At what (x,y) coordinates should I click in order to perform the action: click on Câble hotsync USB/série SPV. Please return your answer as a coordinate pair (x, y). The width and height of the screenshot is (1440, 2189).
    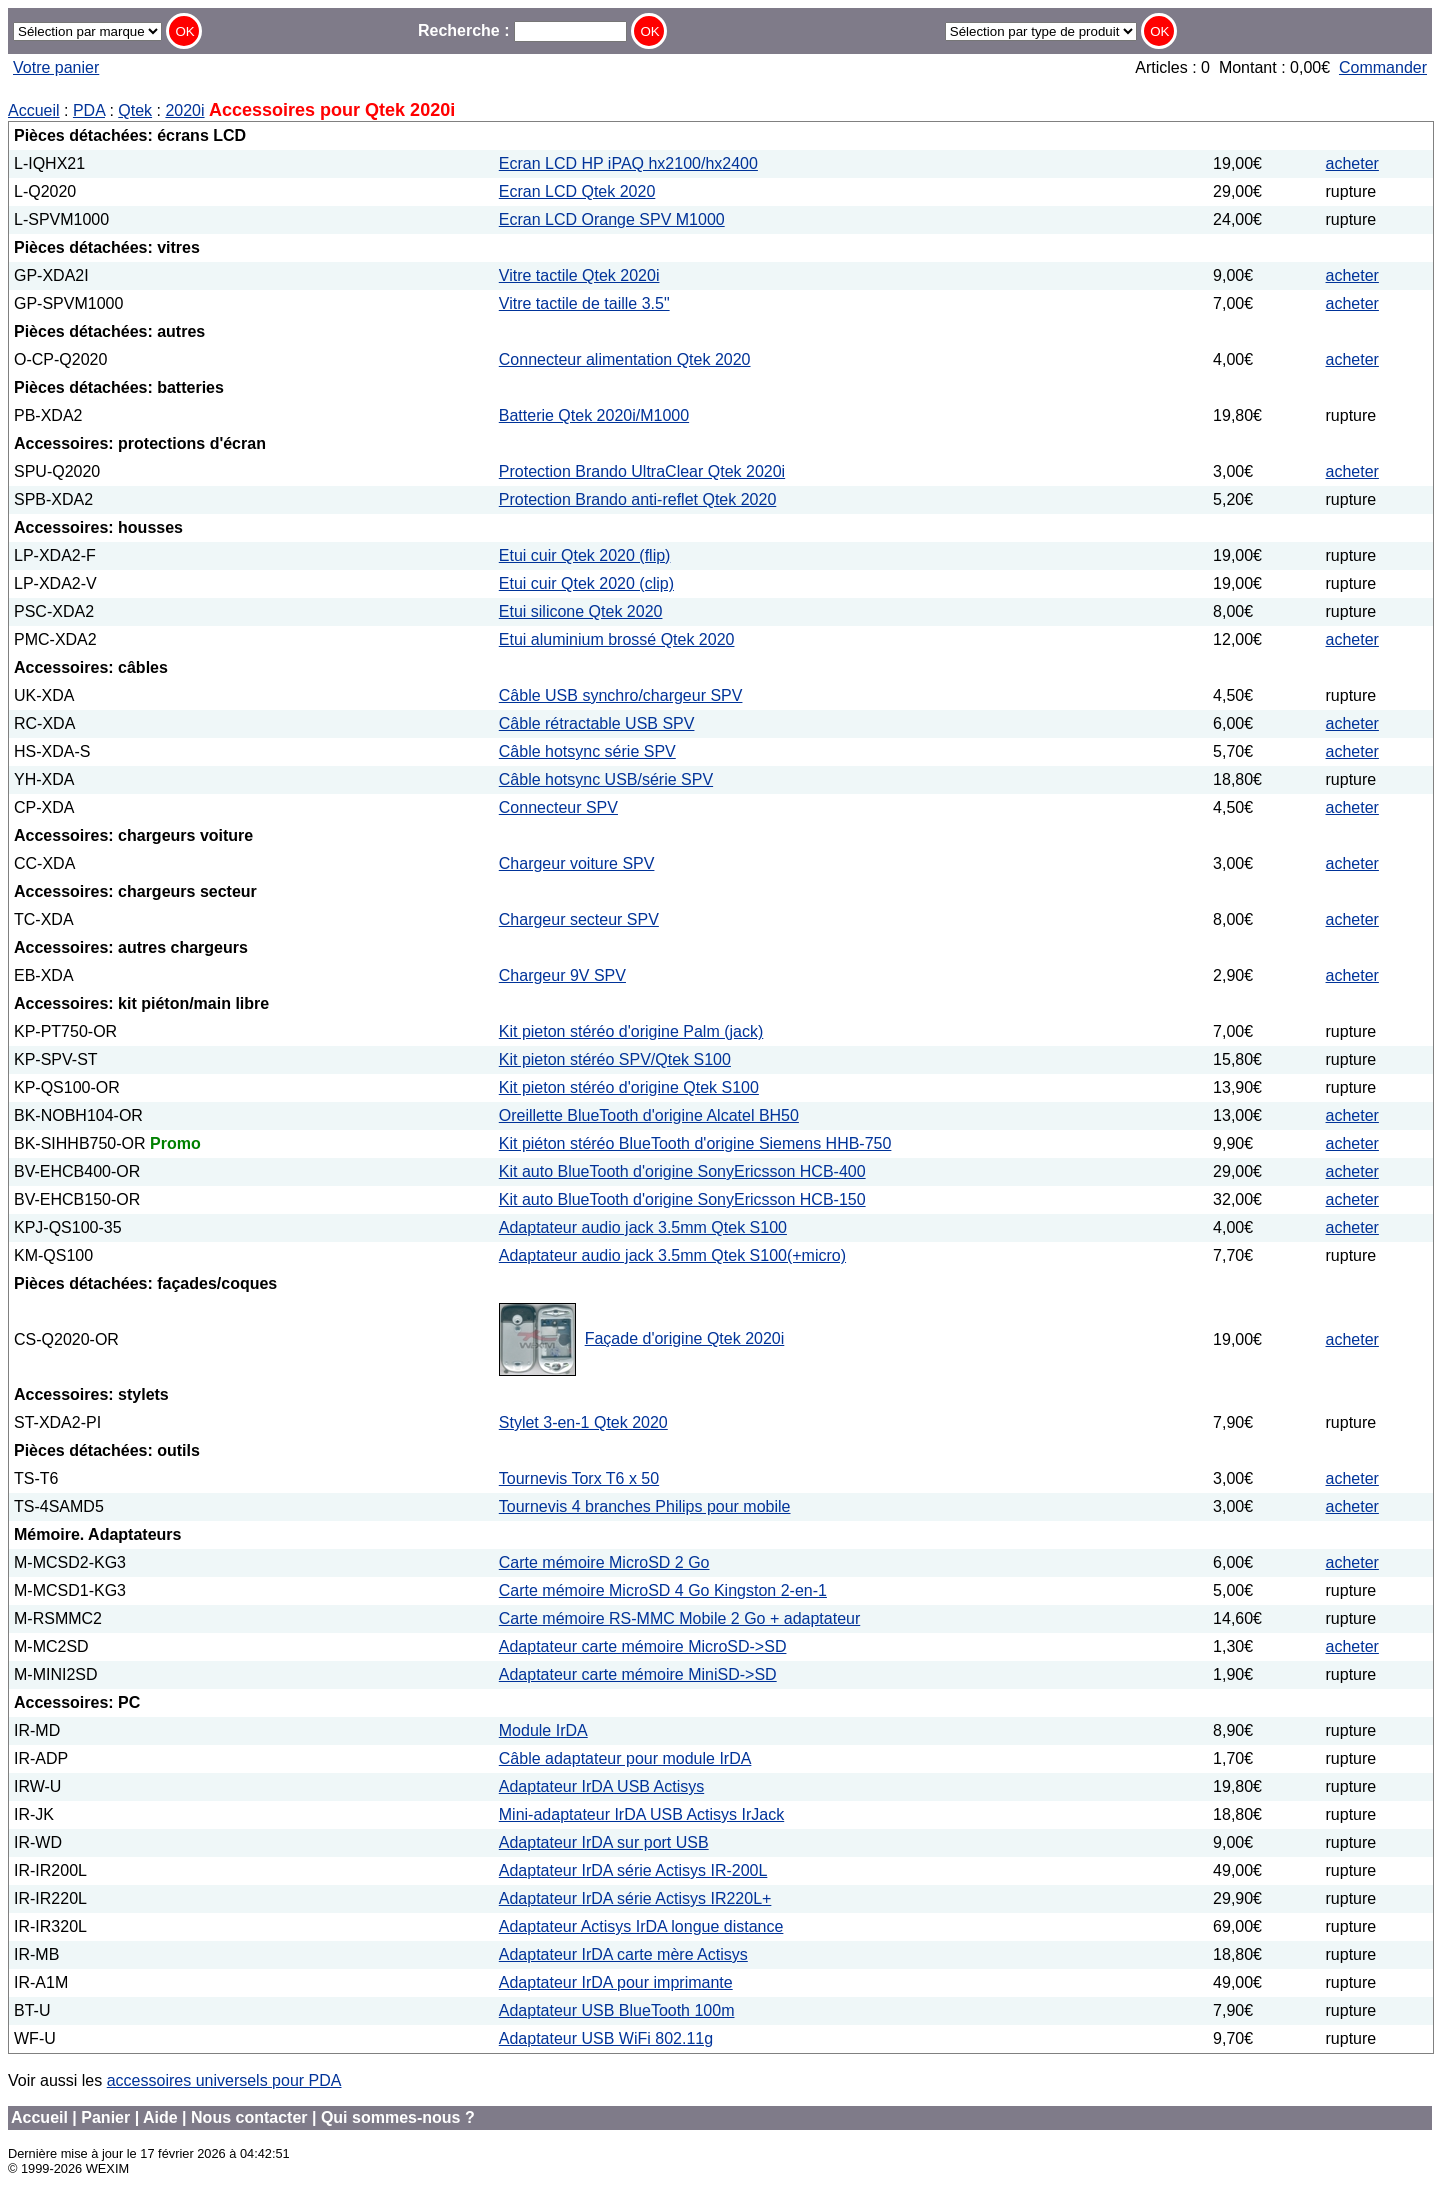
    Looking at the image, I should click on (606, 779).